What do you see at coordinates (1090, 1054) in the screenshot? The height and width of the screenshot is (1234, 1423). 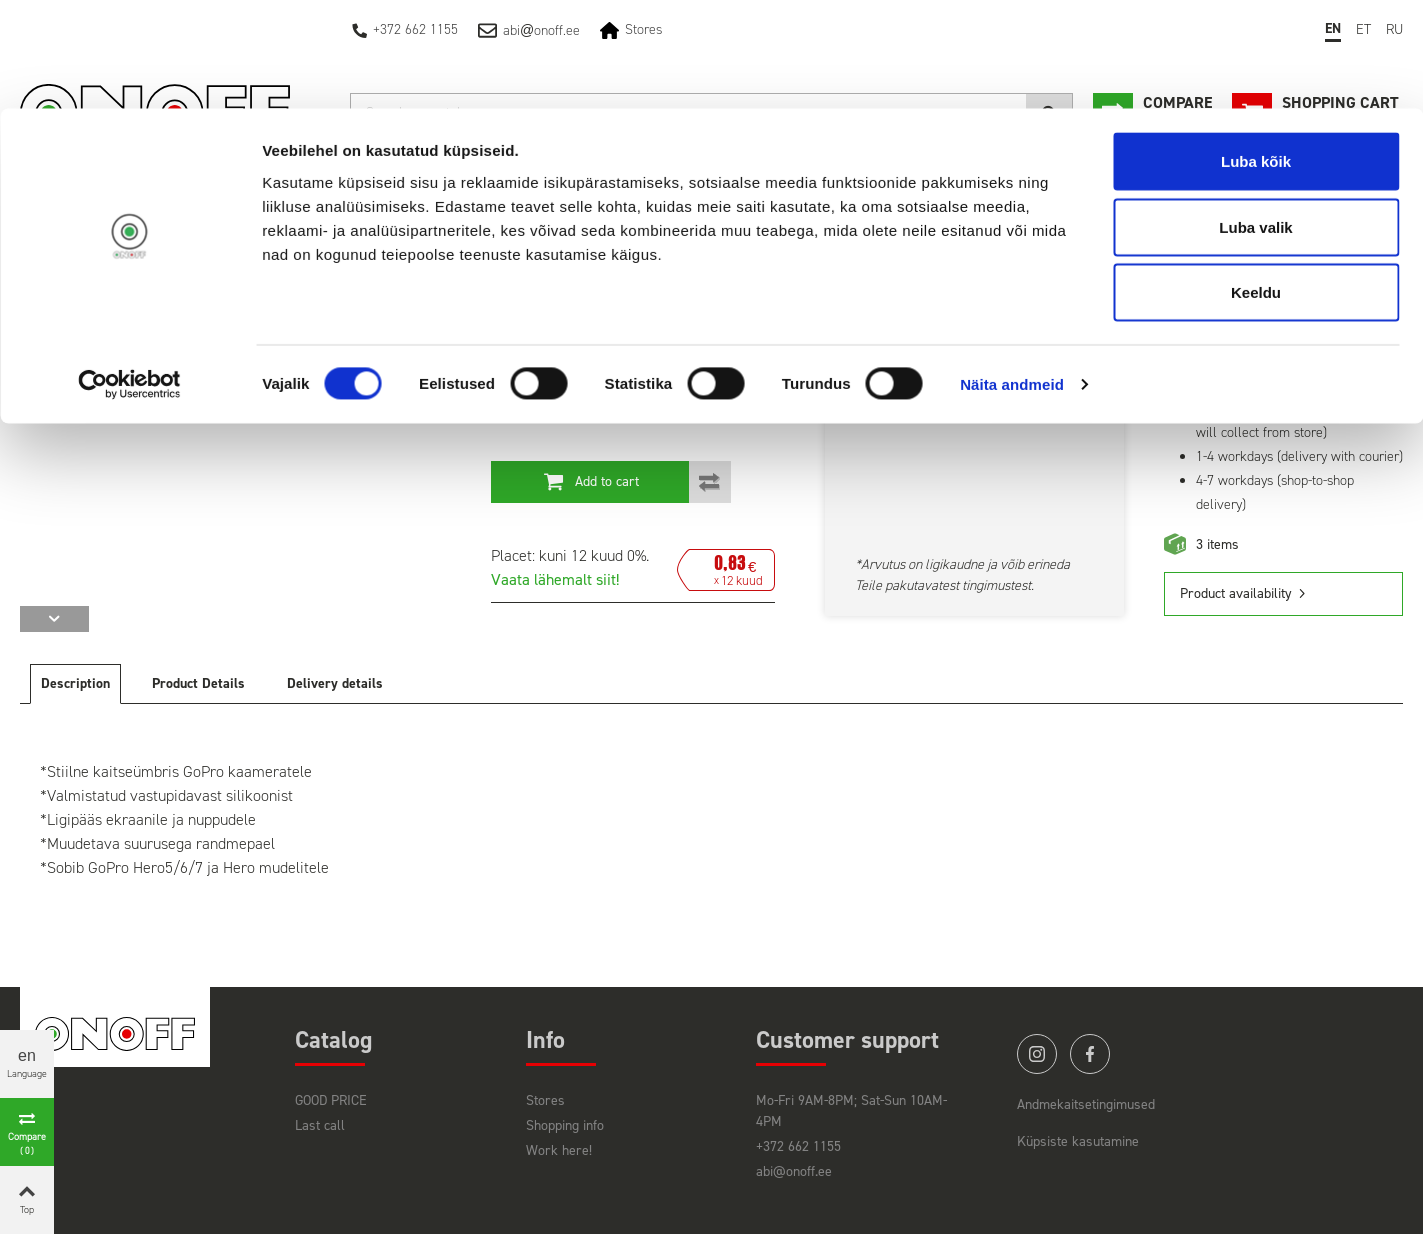 I see `facebook` at bounding box center [1090, 1054].